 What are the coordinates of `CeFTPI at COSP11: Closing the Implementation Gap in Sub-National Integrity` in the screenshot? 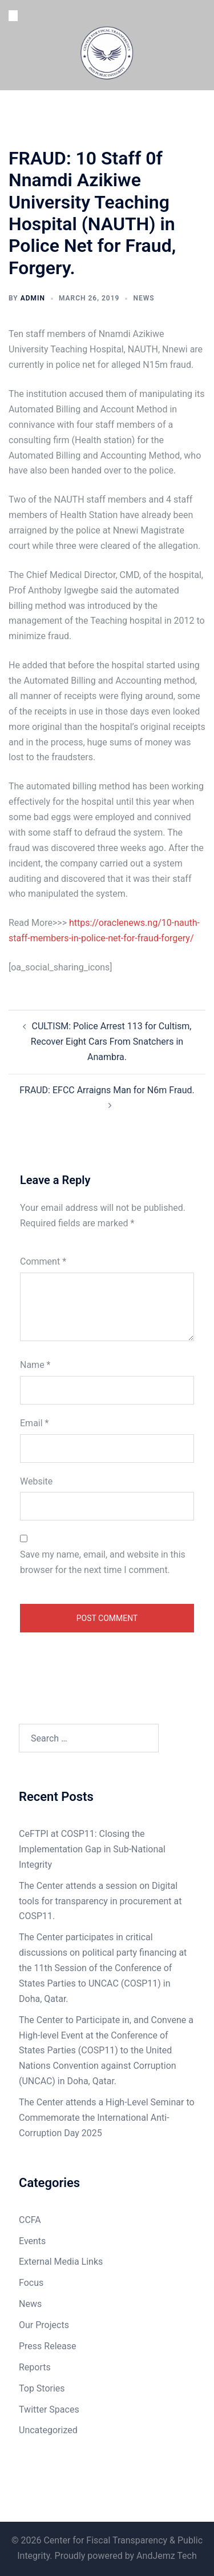 It's located at (92, 1849).